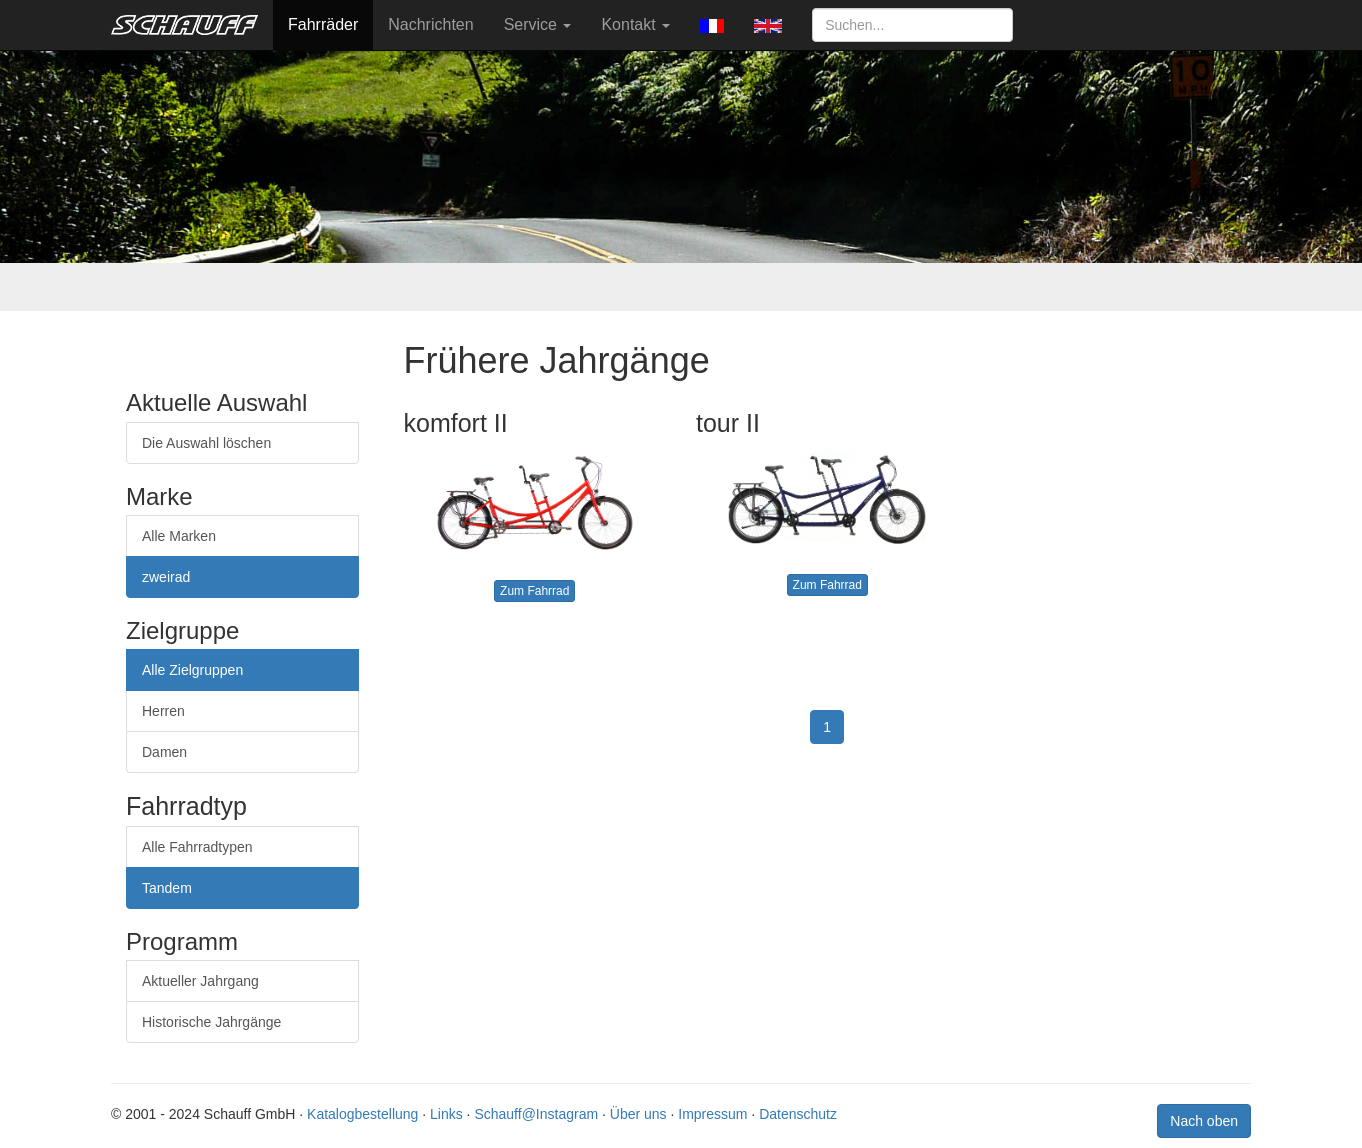 Image resolution: width=1362 pixels, height=1148 pixels. I want to click on Service [button], so click(538, 24).